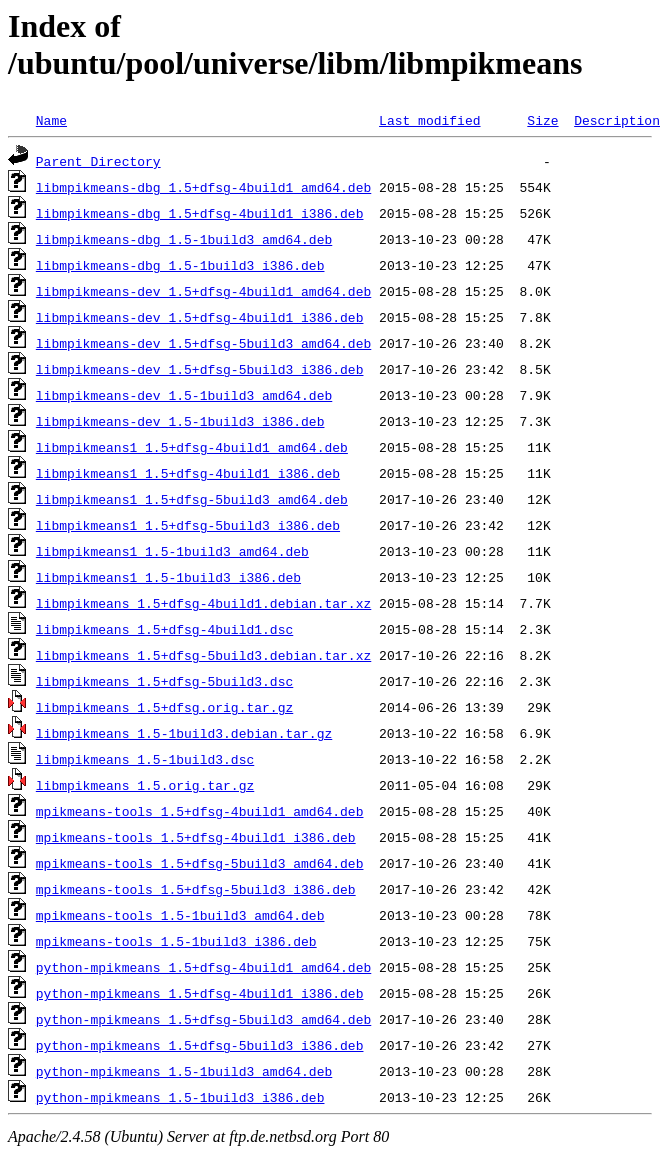  What do you see at coordinates (203, 343) in the screenshot?
I see `libmpikmeans-dev_1.5+dfsg-5build3_amd64.deb` at bounding box center [203, 343].